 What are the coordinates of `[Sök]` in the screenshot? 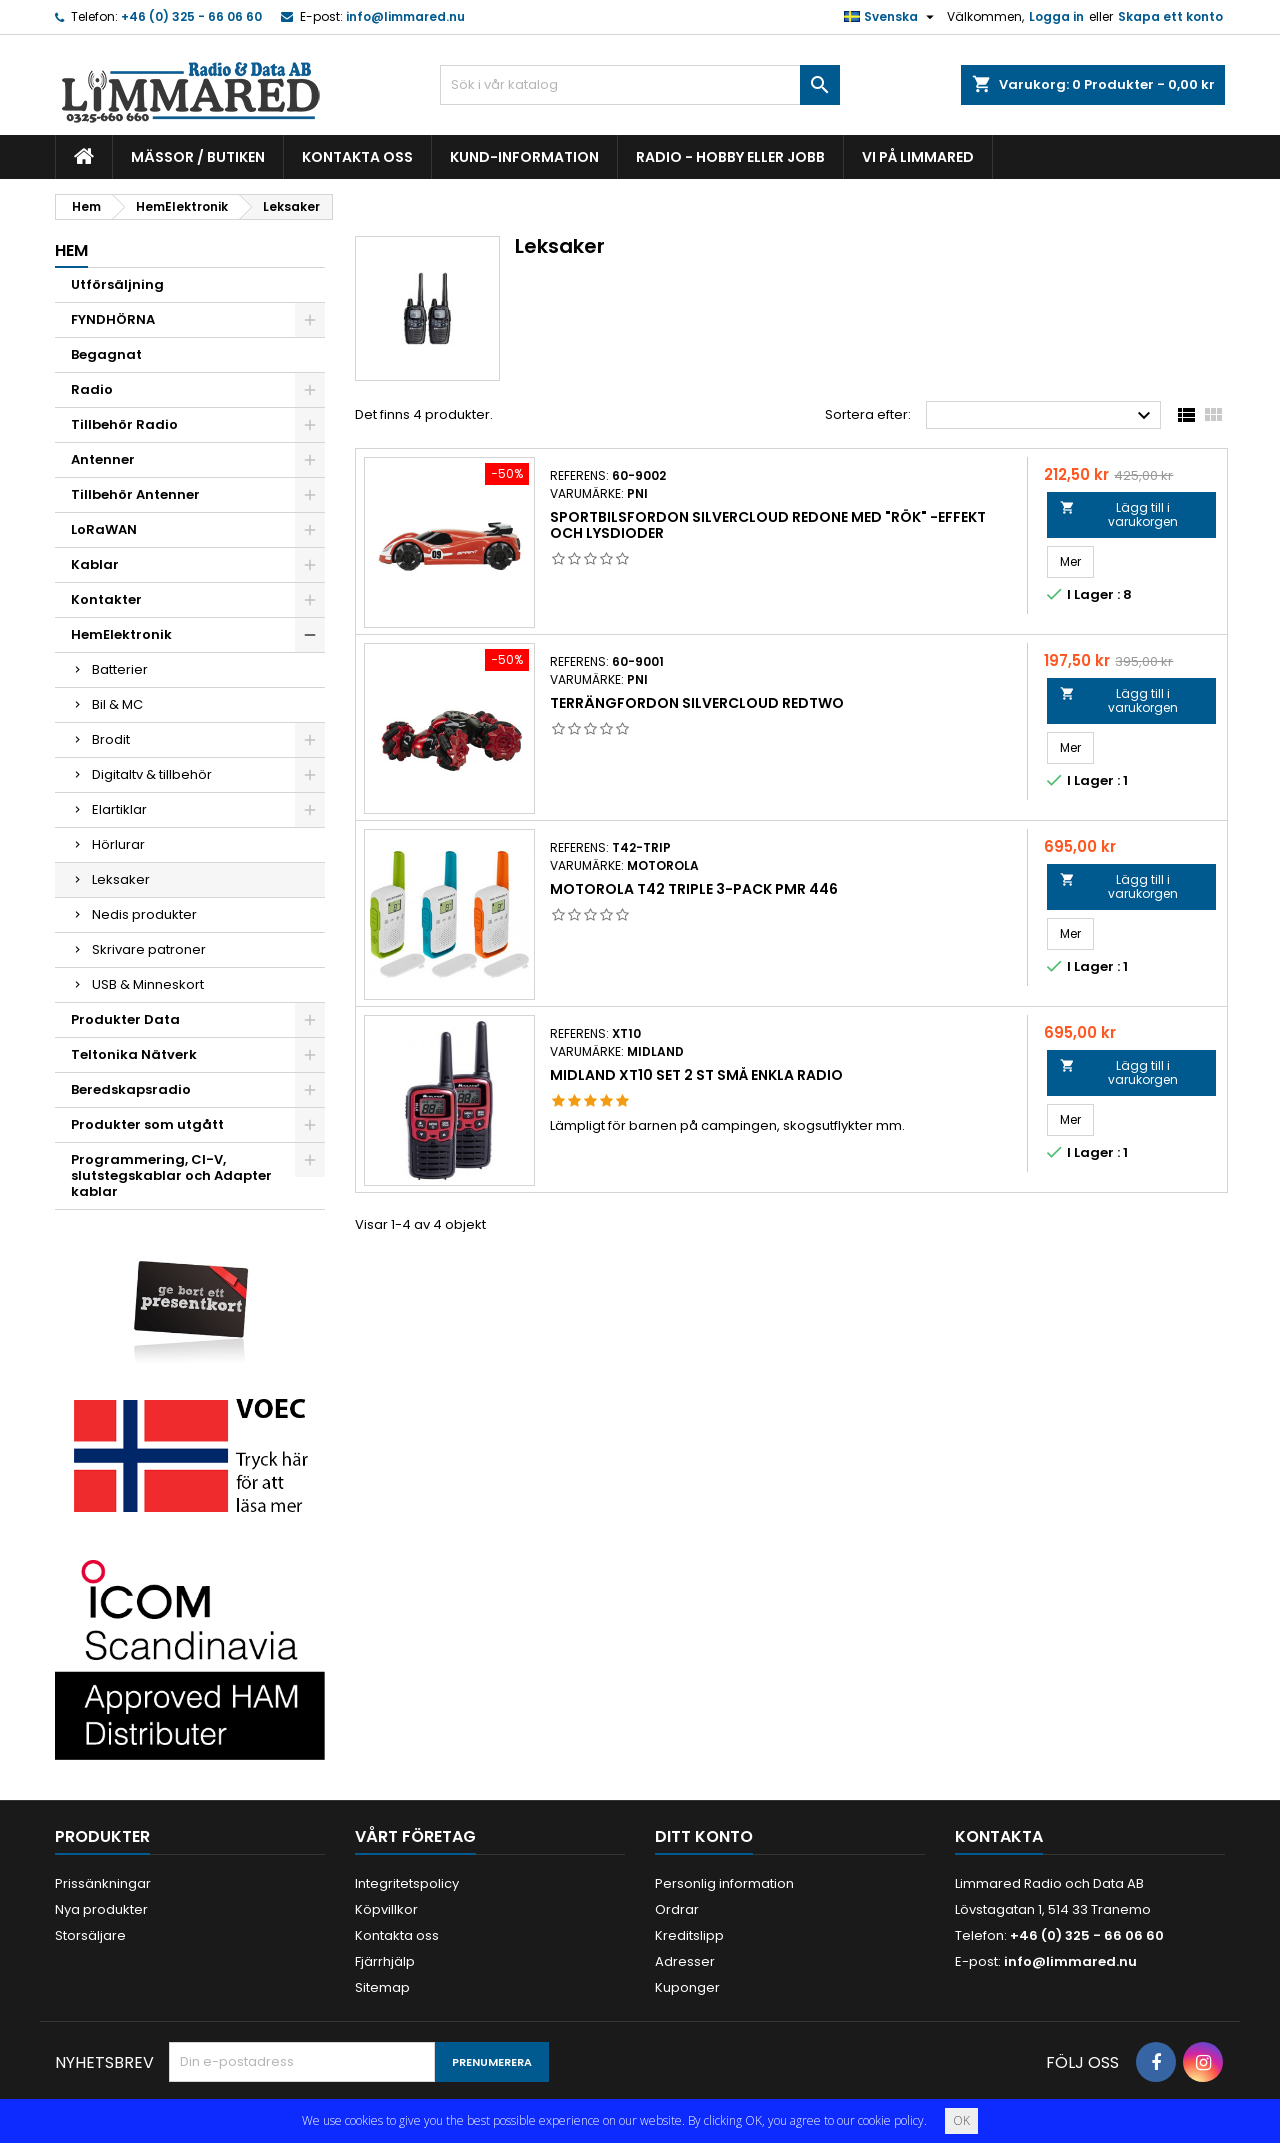 It's located at (640, 85).